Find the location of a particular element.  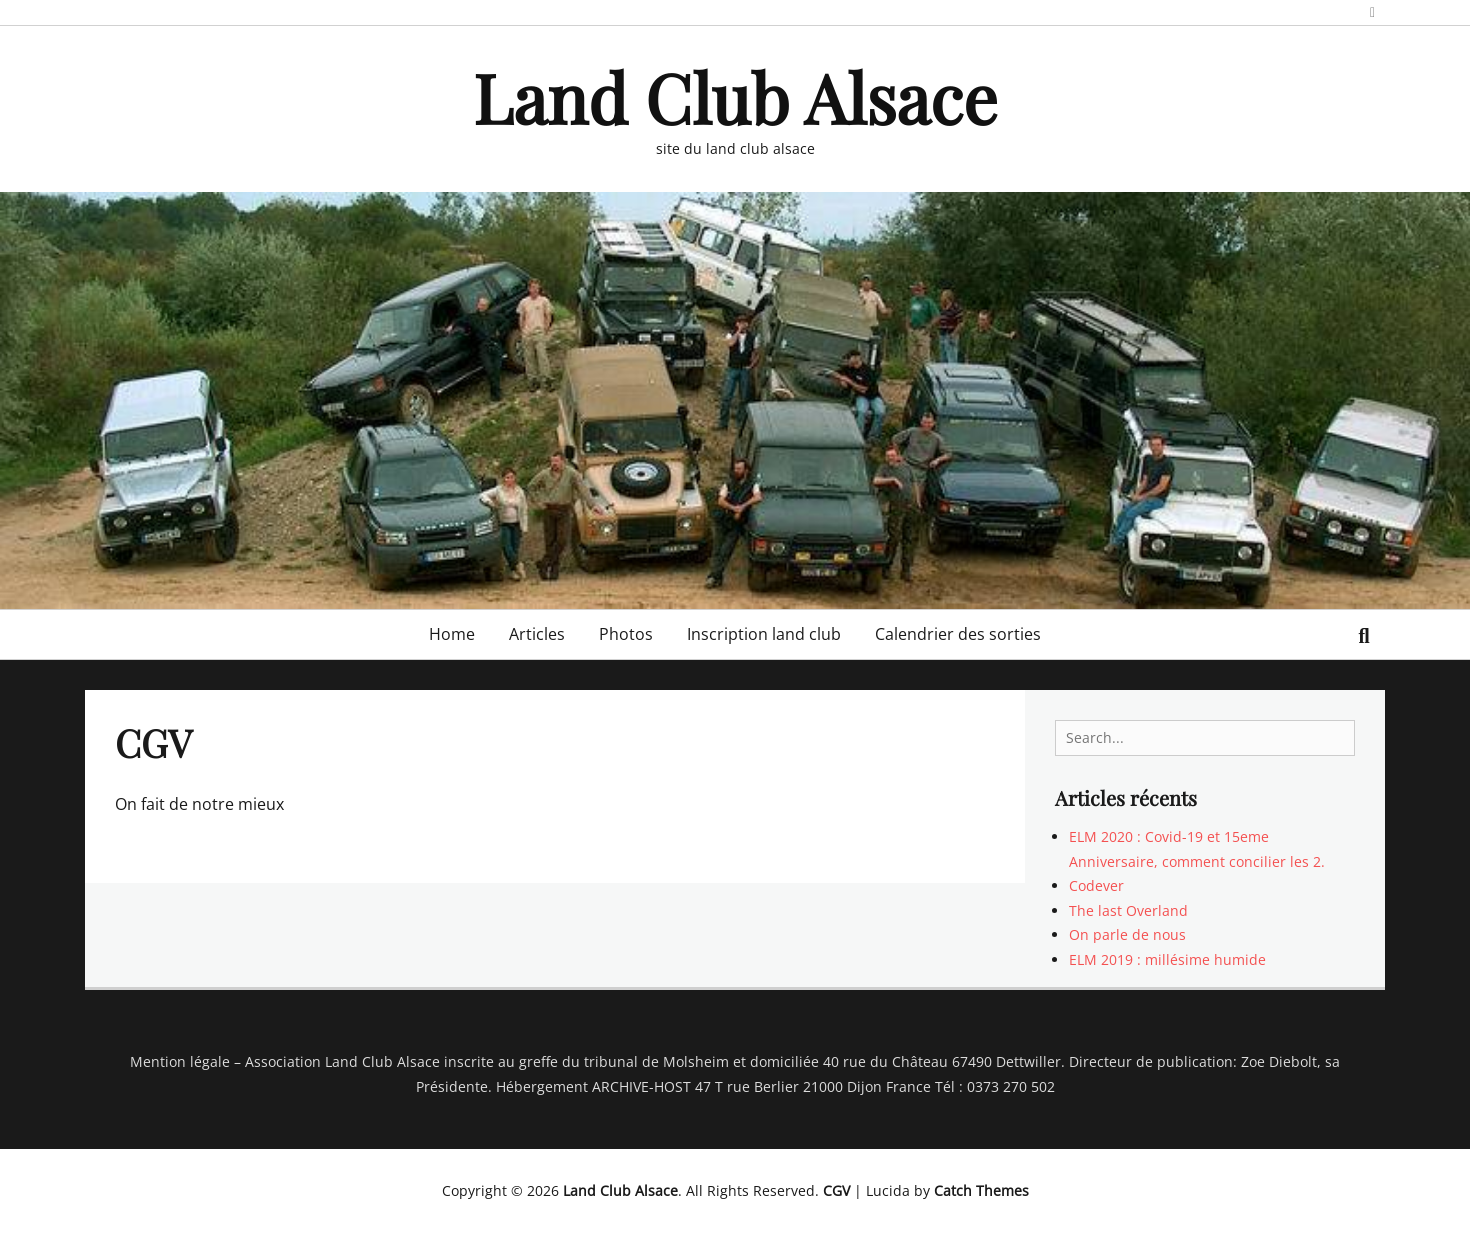

Calendrier des sorties is located at coordinates (958, 634).